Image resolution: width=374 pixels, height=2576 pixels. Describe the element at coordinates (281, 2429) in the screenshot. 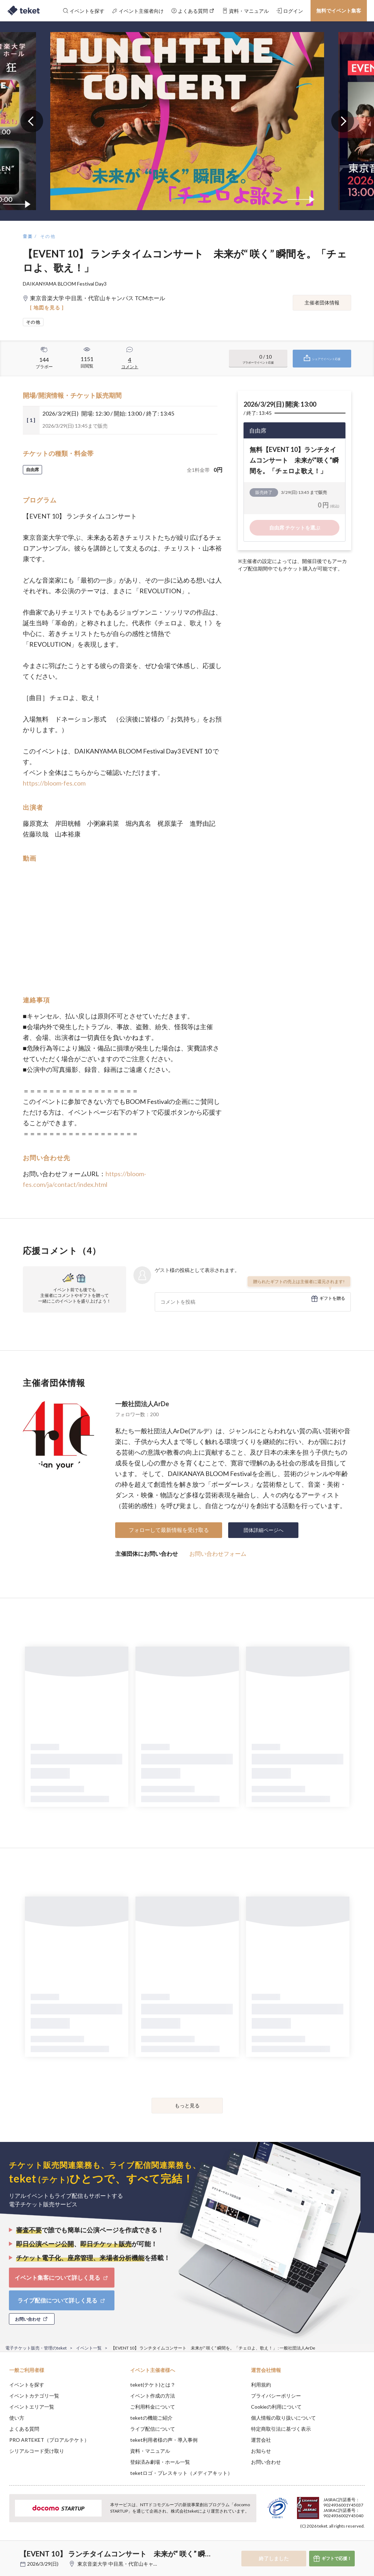

I see `特定商取引法に基づく表示` at that location.